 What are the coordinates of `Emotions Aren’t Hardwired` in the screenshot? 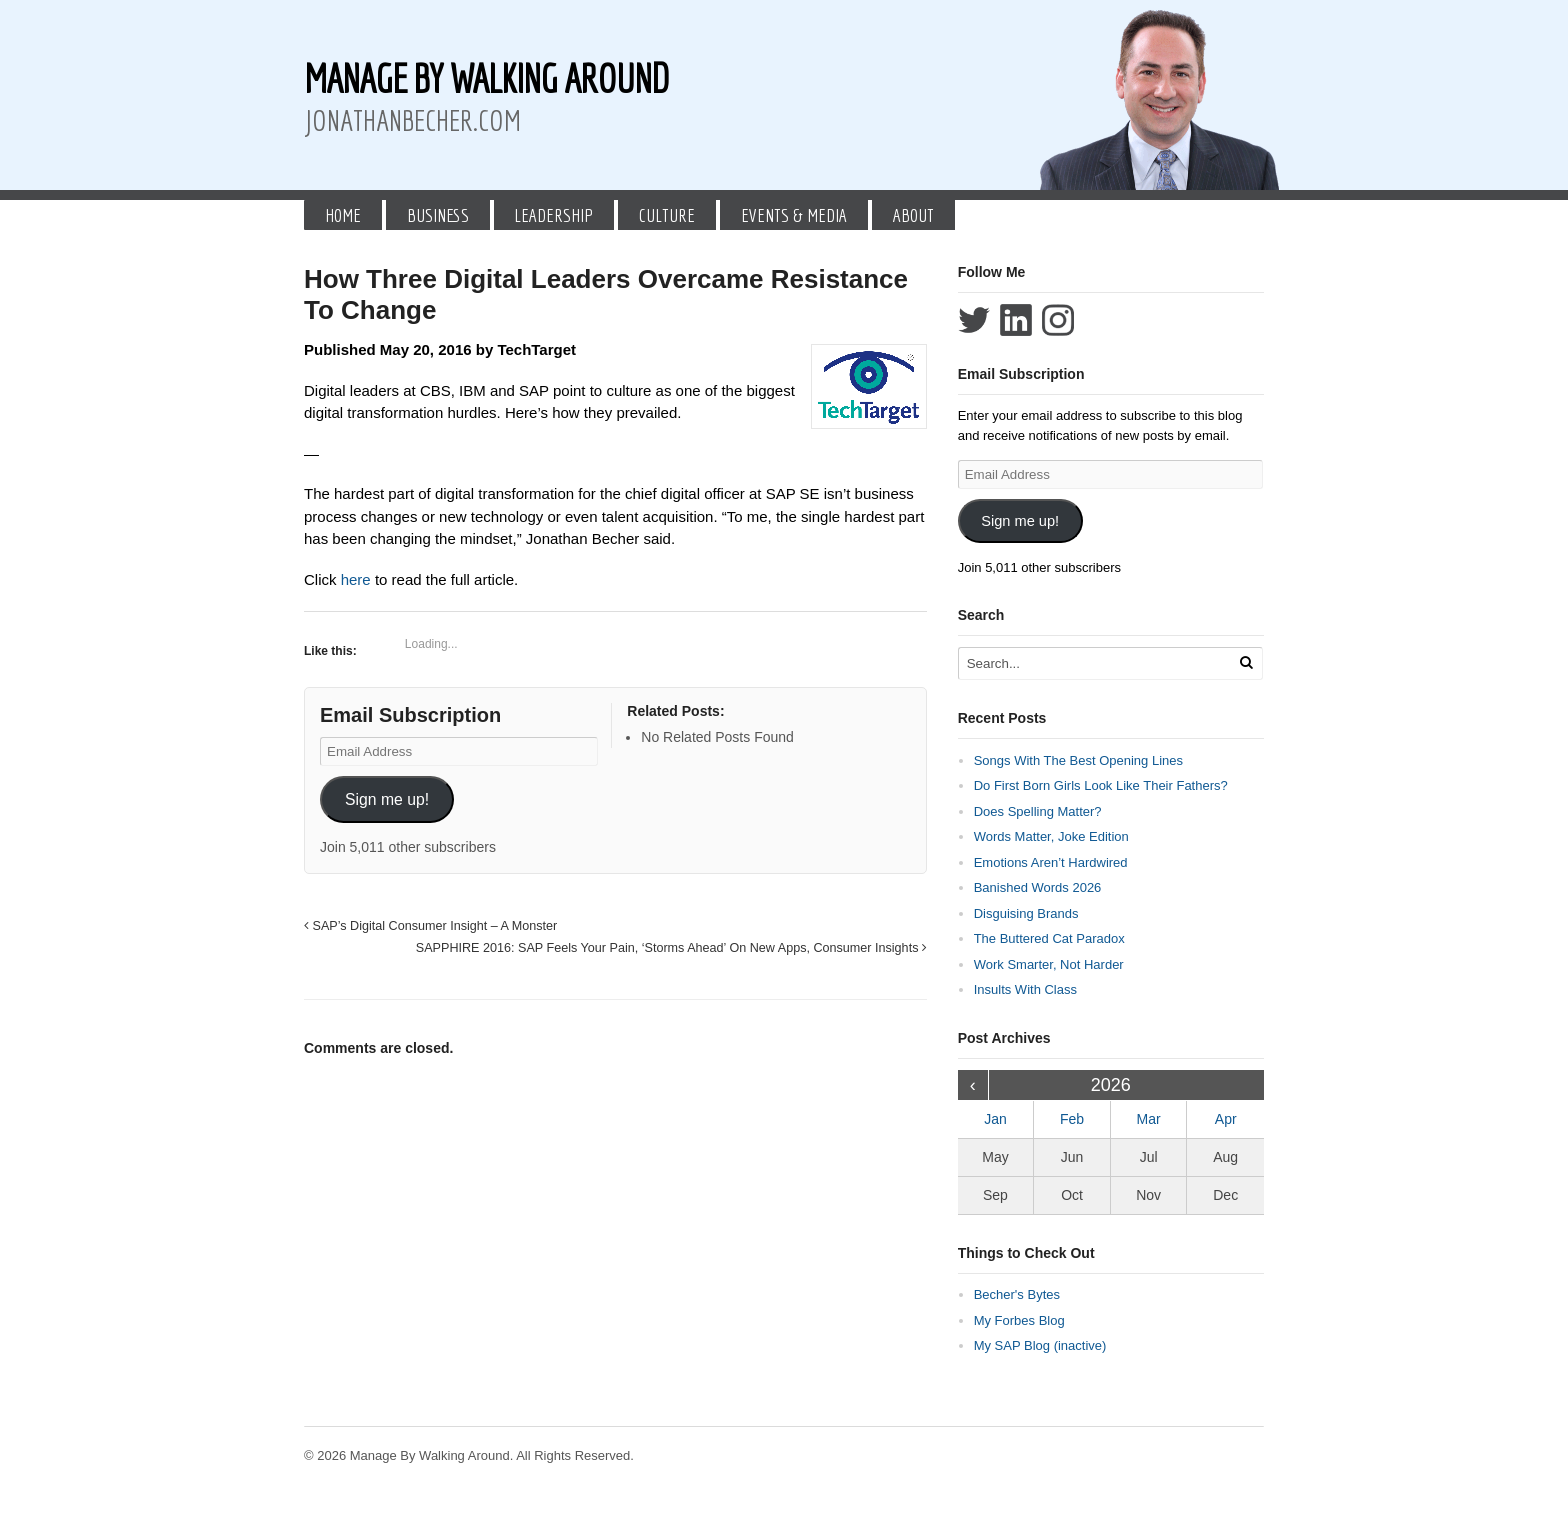 It's located at (1051, 862).